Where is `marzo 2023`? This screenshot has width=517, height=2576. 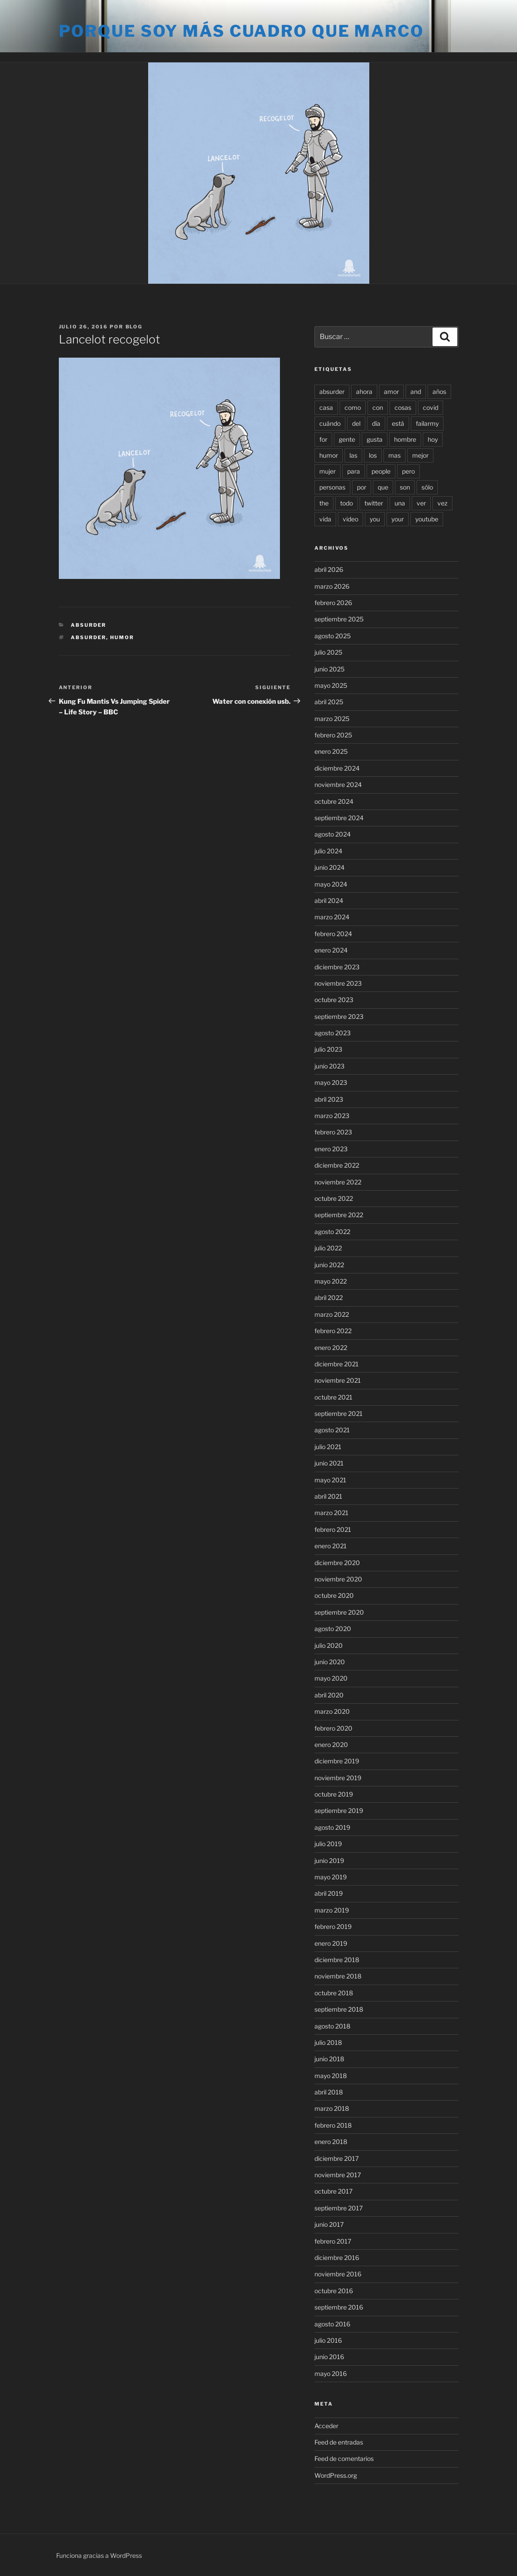 marzo 2023 is located at coordinates (331, 1115).